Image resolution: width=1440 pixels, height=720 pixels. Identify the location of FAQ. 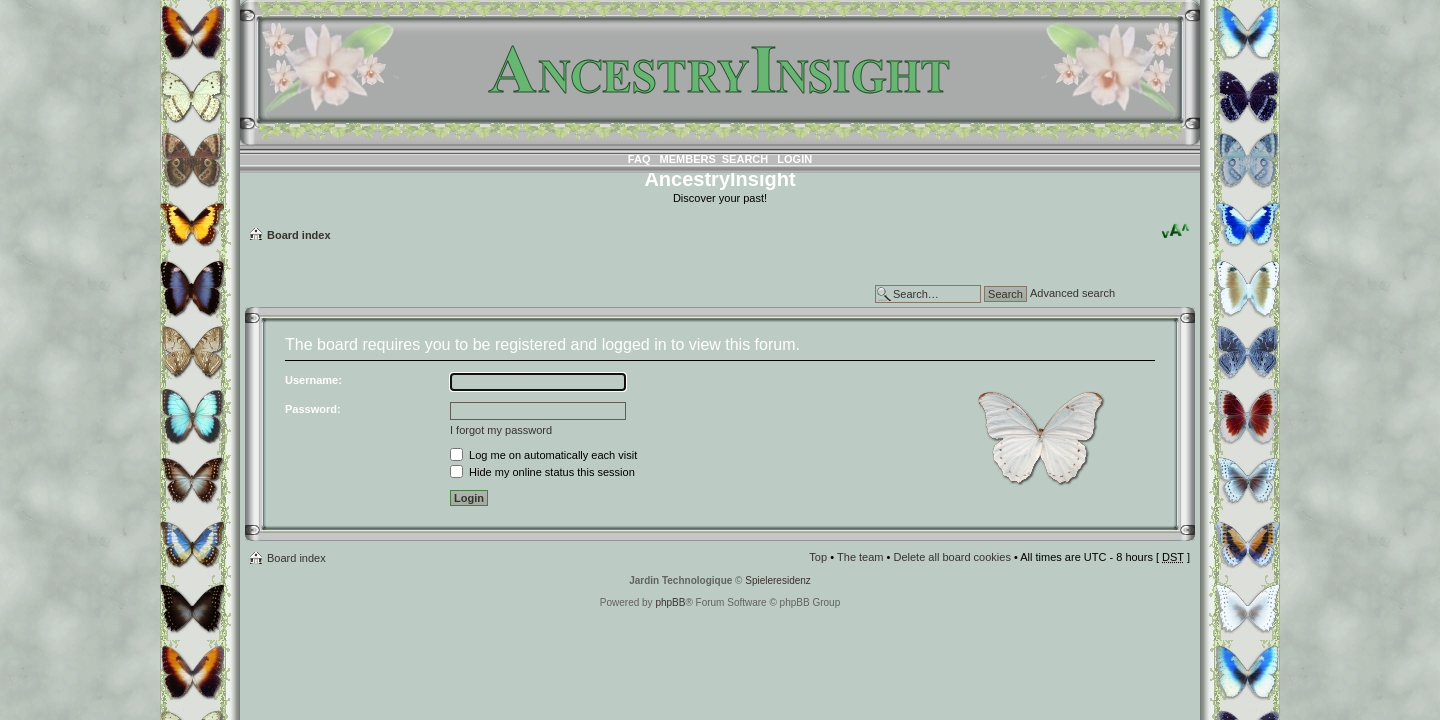
(639, 159).